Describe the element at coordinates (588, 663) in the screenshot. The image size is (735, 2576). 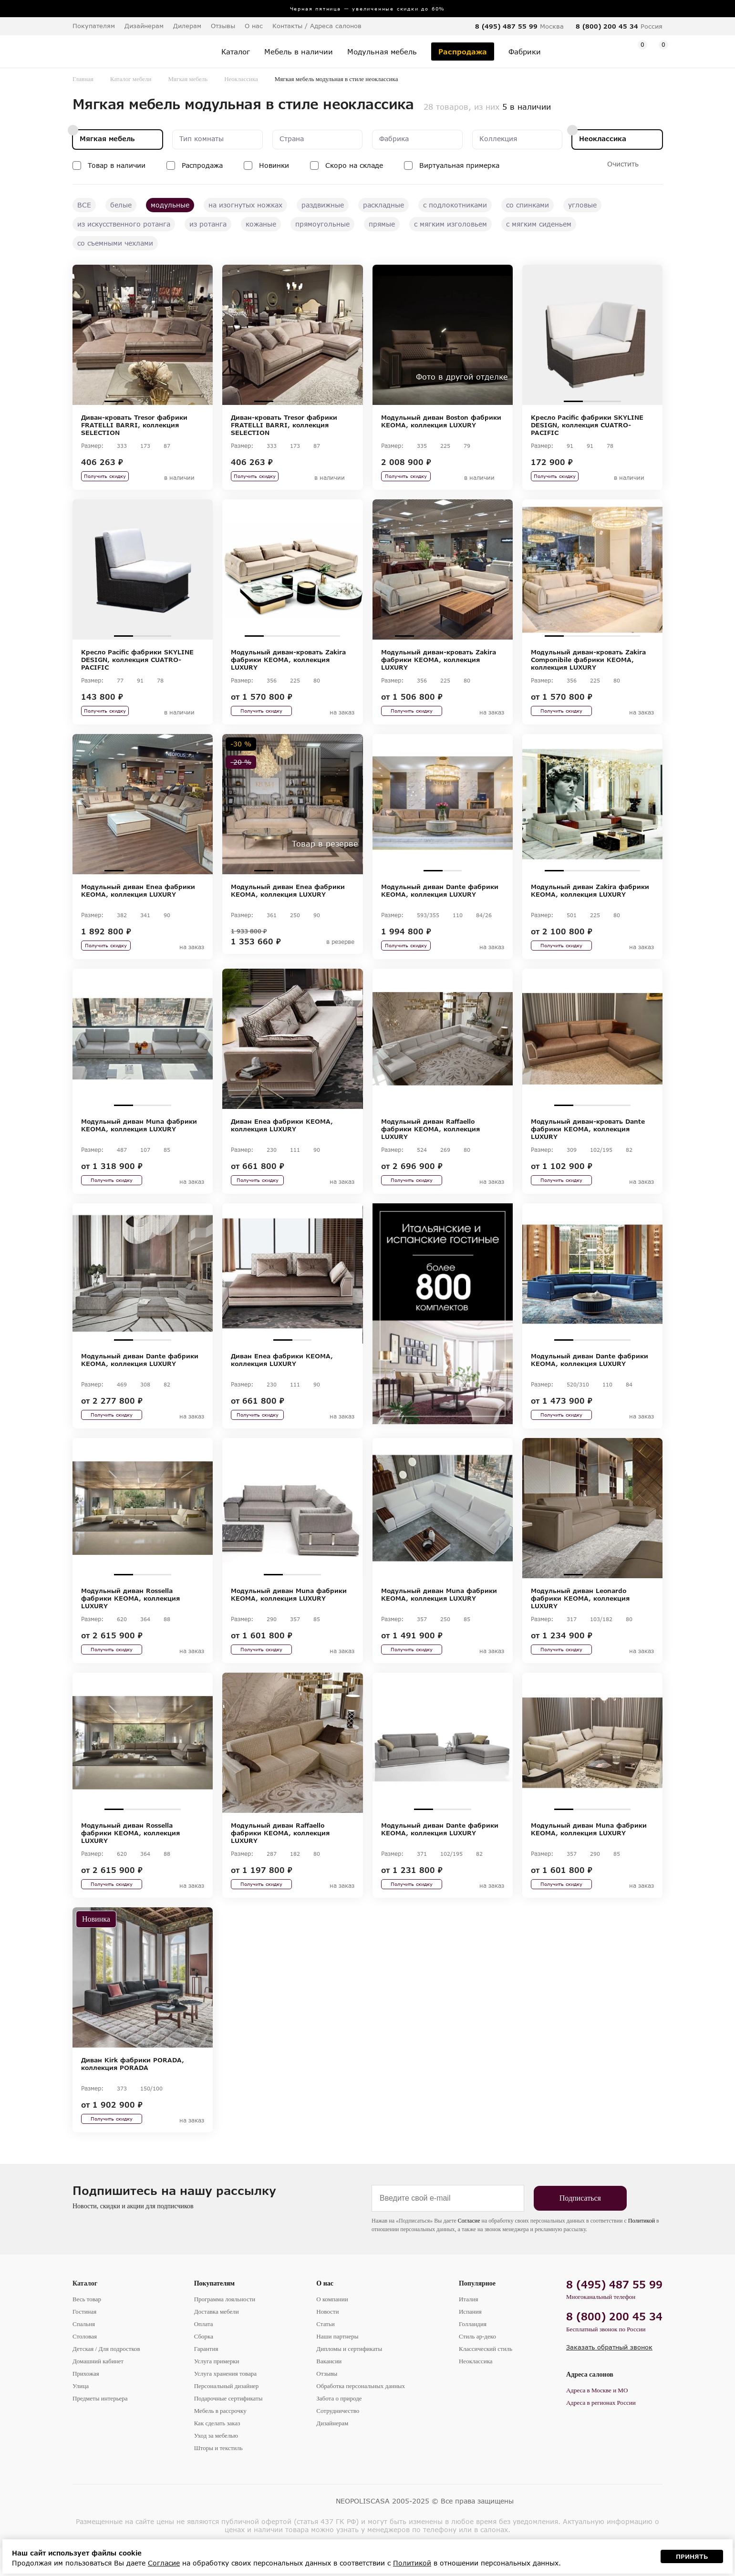
I see `Модульный диван-кровать Zakira Componibile фабрики KEOMA, коллекция LUXURY` at that location.